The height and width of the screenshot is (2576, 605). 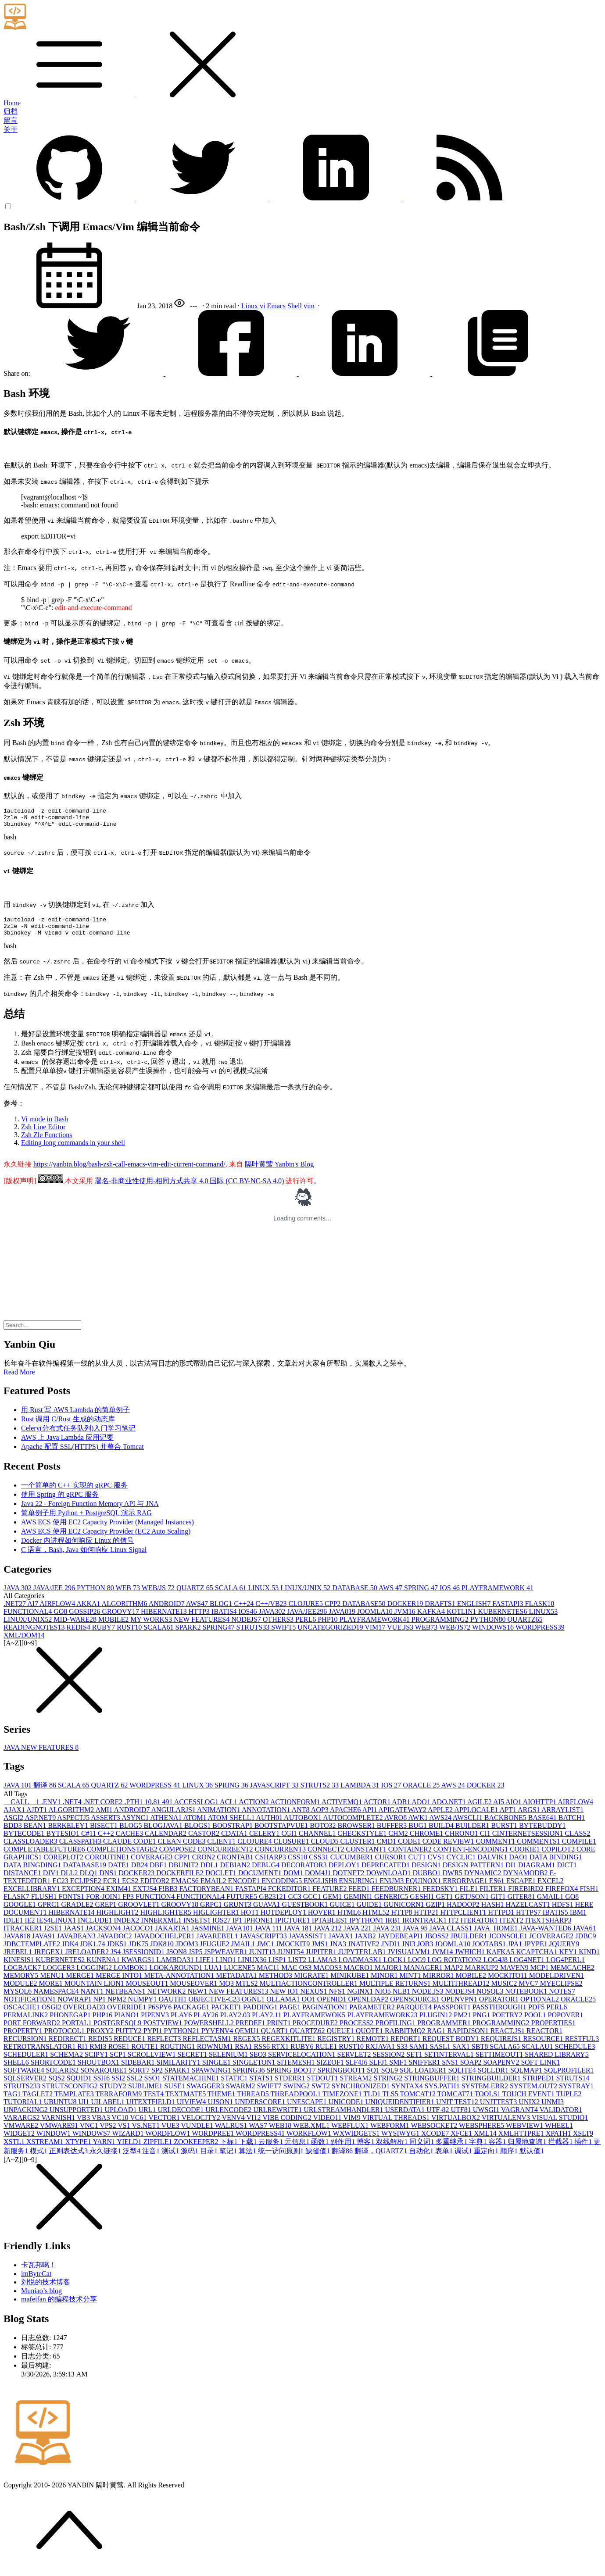 What do you see at coordinates (60, 2133) in the screenshot?
I see `VMWARE9` at bounding box center [60, 2133].